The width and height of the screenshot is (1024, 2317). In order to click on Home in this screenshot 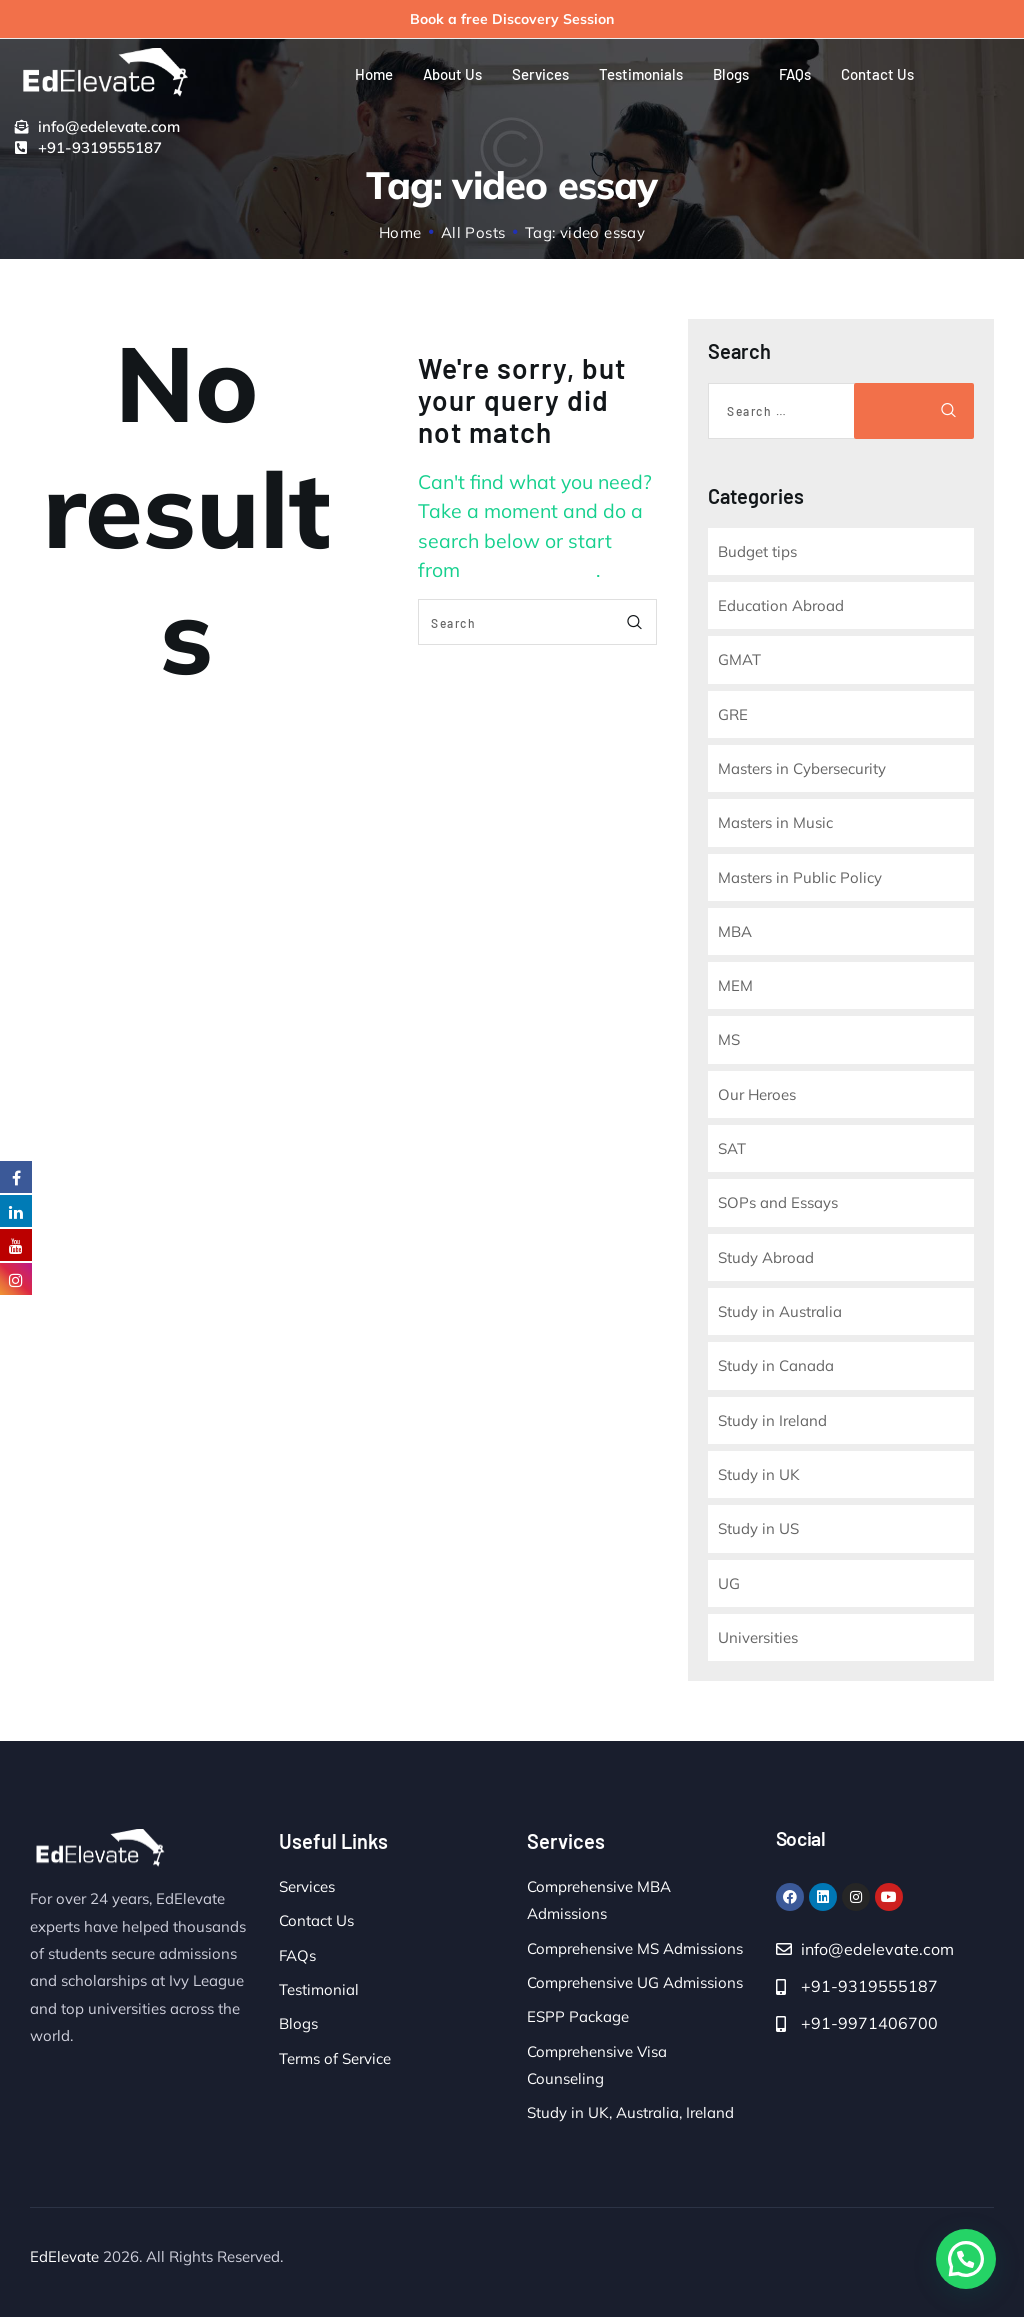, I will do `click(400, 232)`.